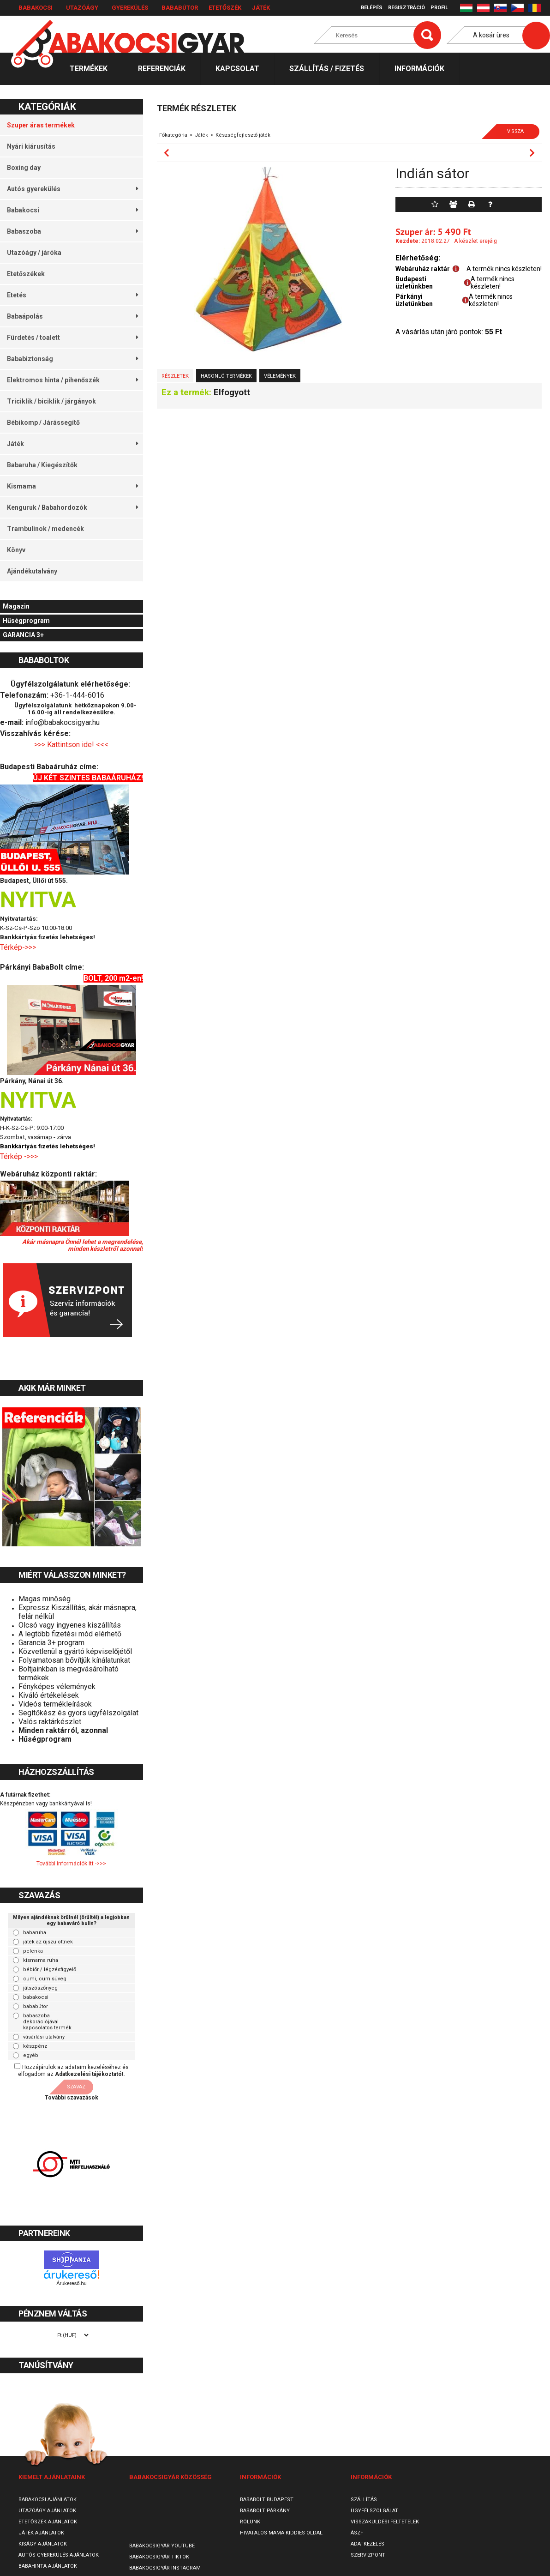 The image size is (550, 2576). Describe the element at coordinates (281, 2533) in the screenshot. I see `Hivatalos Mama Kiddies oldal` at that location.